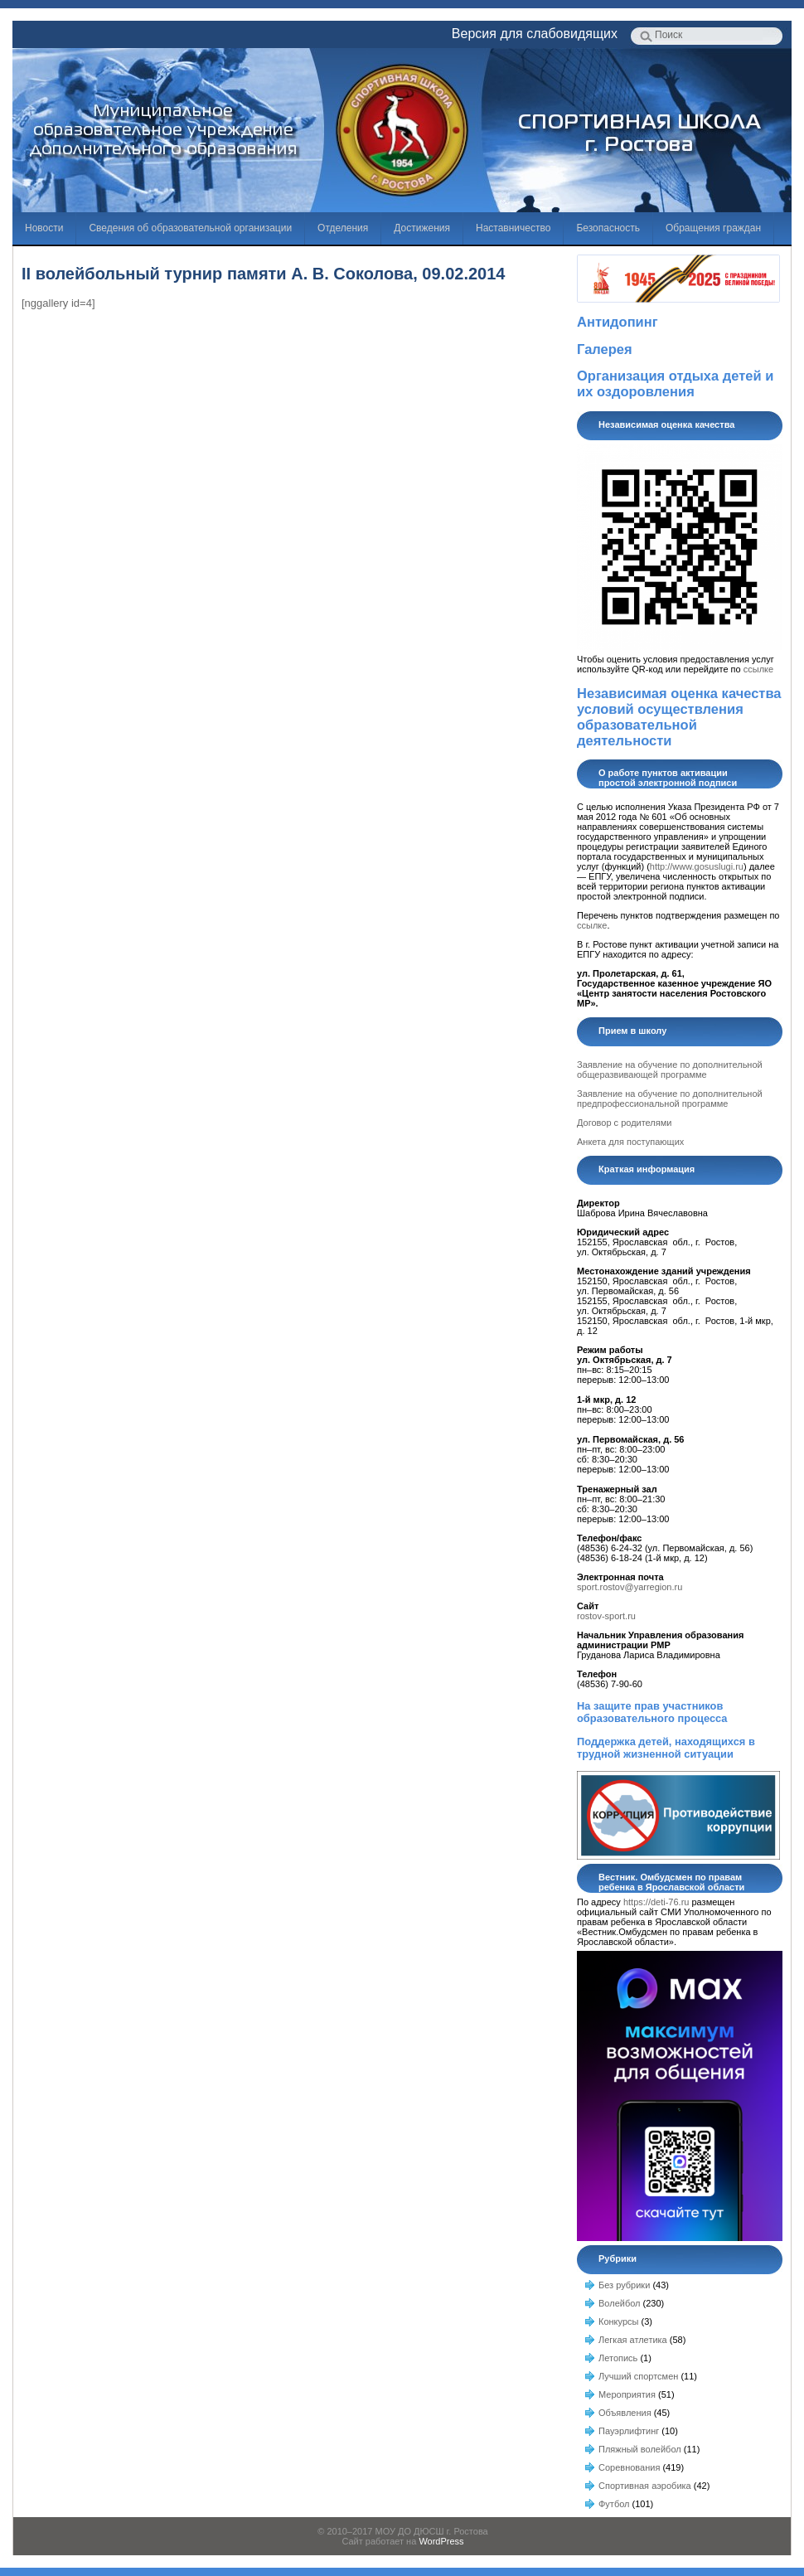 The width and height of the screenshot is (804, 2576). I want to click on На защите прав участников образовательного процесса, so click(652, 1712).